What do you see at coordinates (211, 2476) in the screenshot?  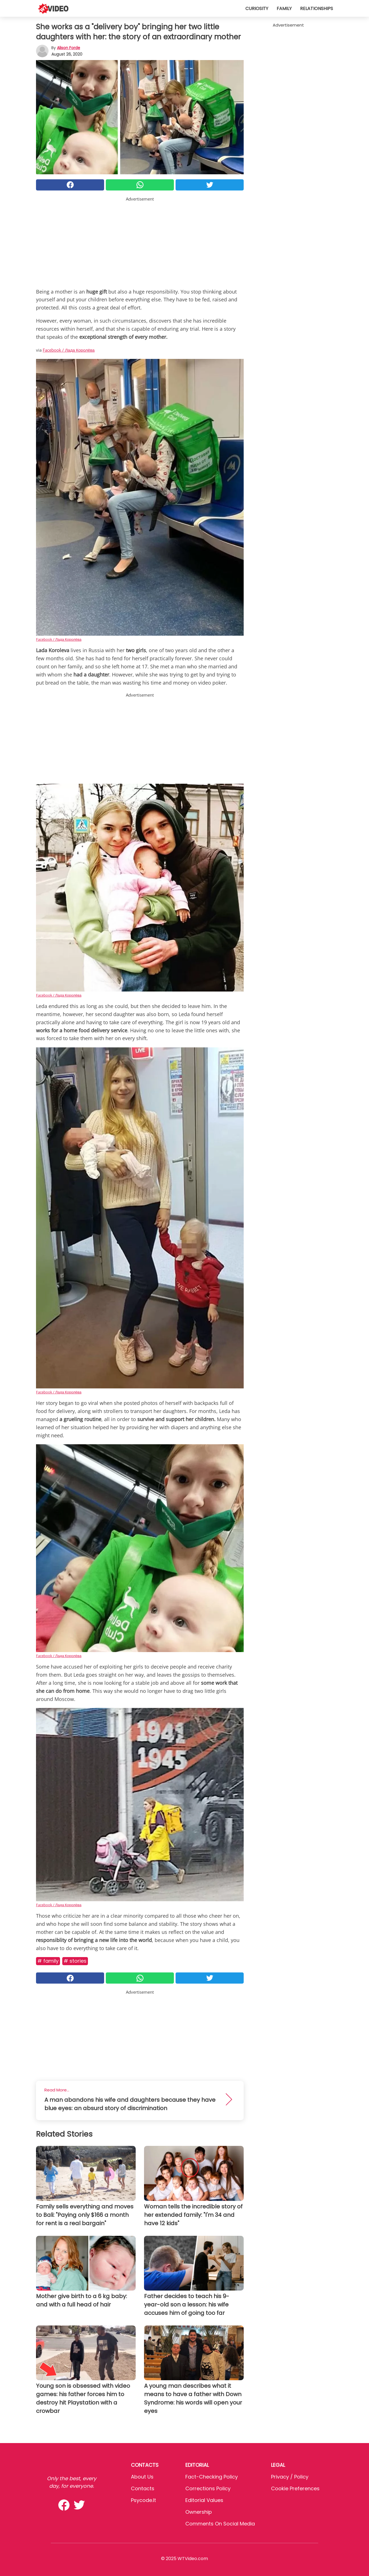 I see `Fact-Checking Policy` at bounding box center [211, 2476].